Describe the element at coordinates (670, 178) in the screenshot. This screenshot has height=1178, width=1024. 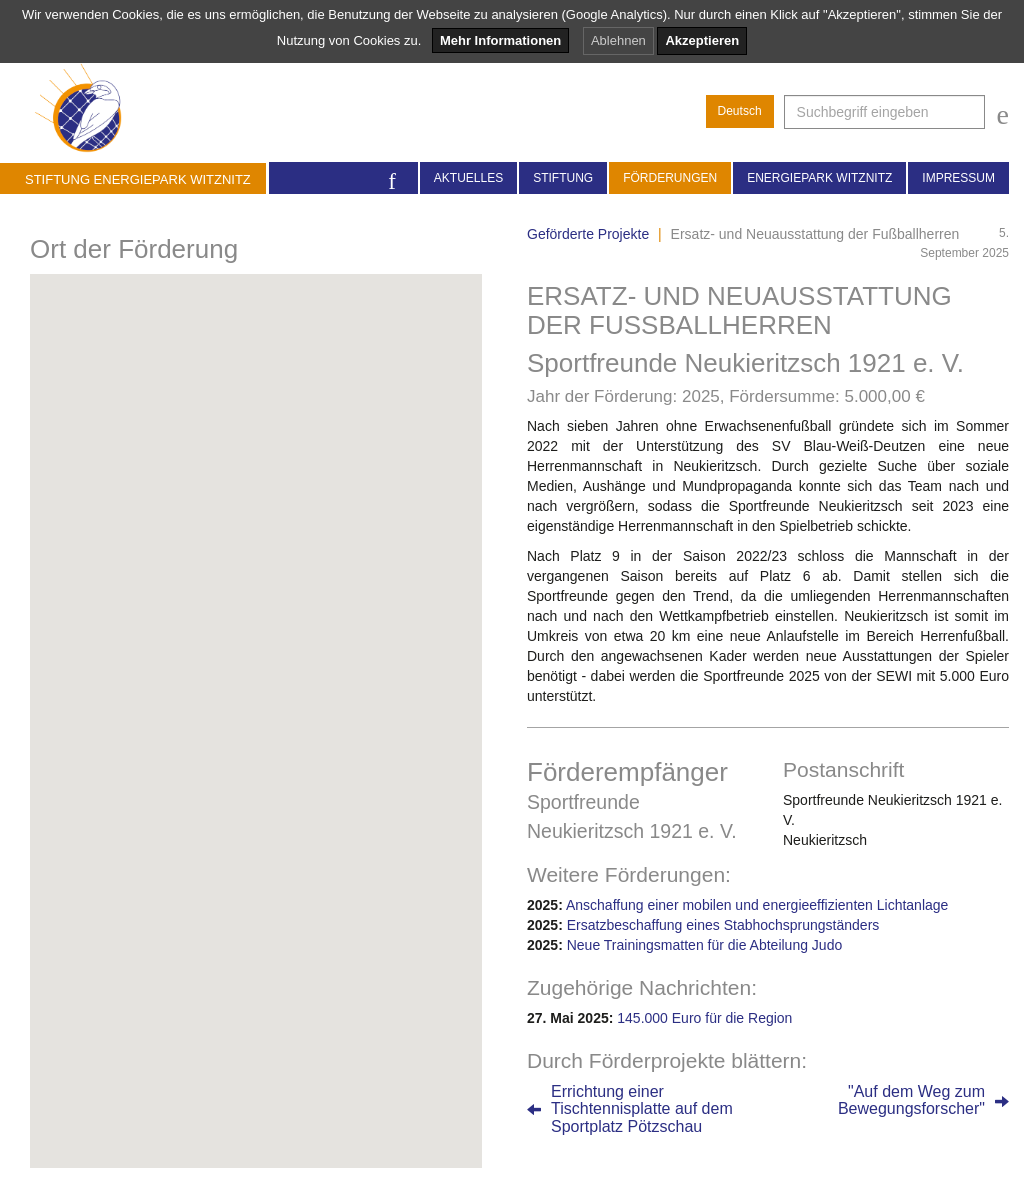
I see `Förderungen` at that location.